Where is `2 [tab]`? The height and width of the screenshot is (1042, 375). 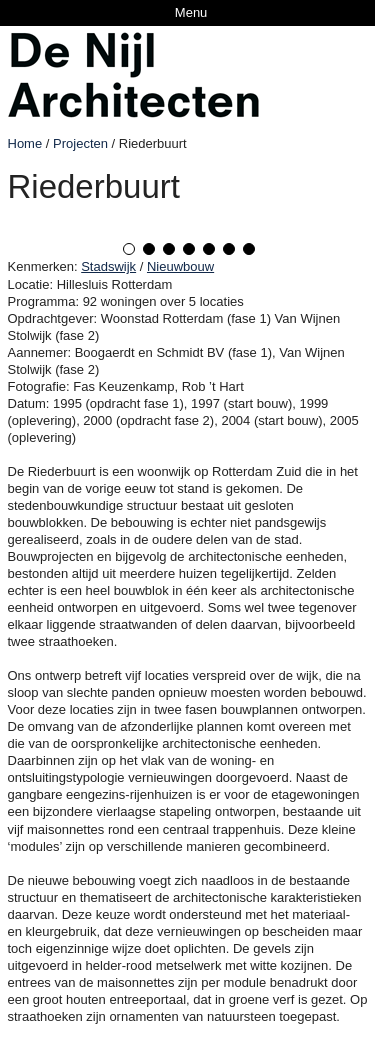
2 [tab] is located at coordinates (149, 249).